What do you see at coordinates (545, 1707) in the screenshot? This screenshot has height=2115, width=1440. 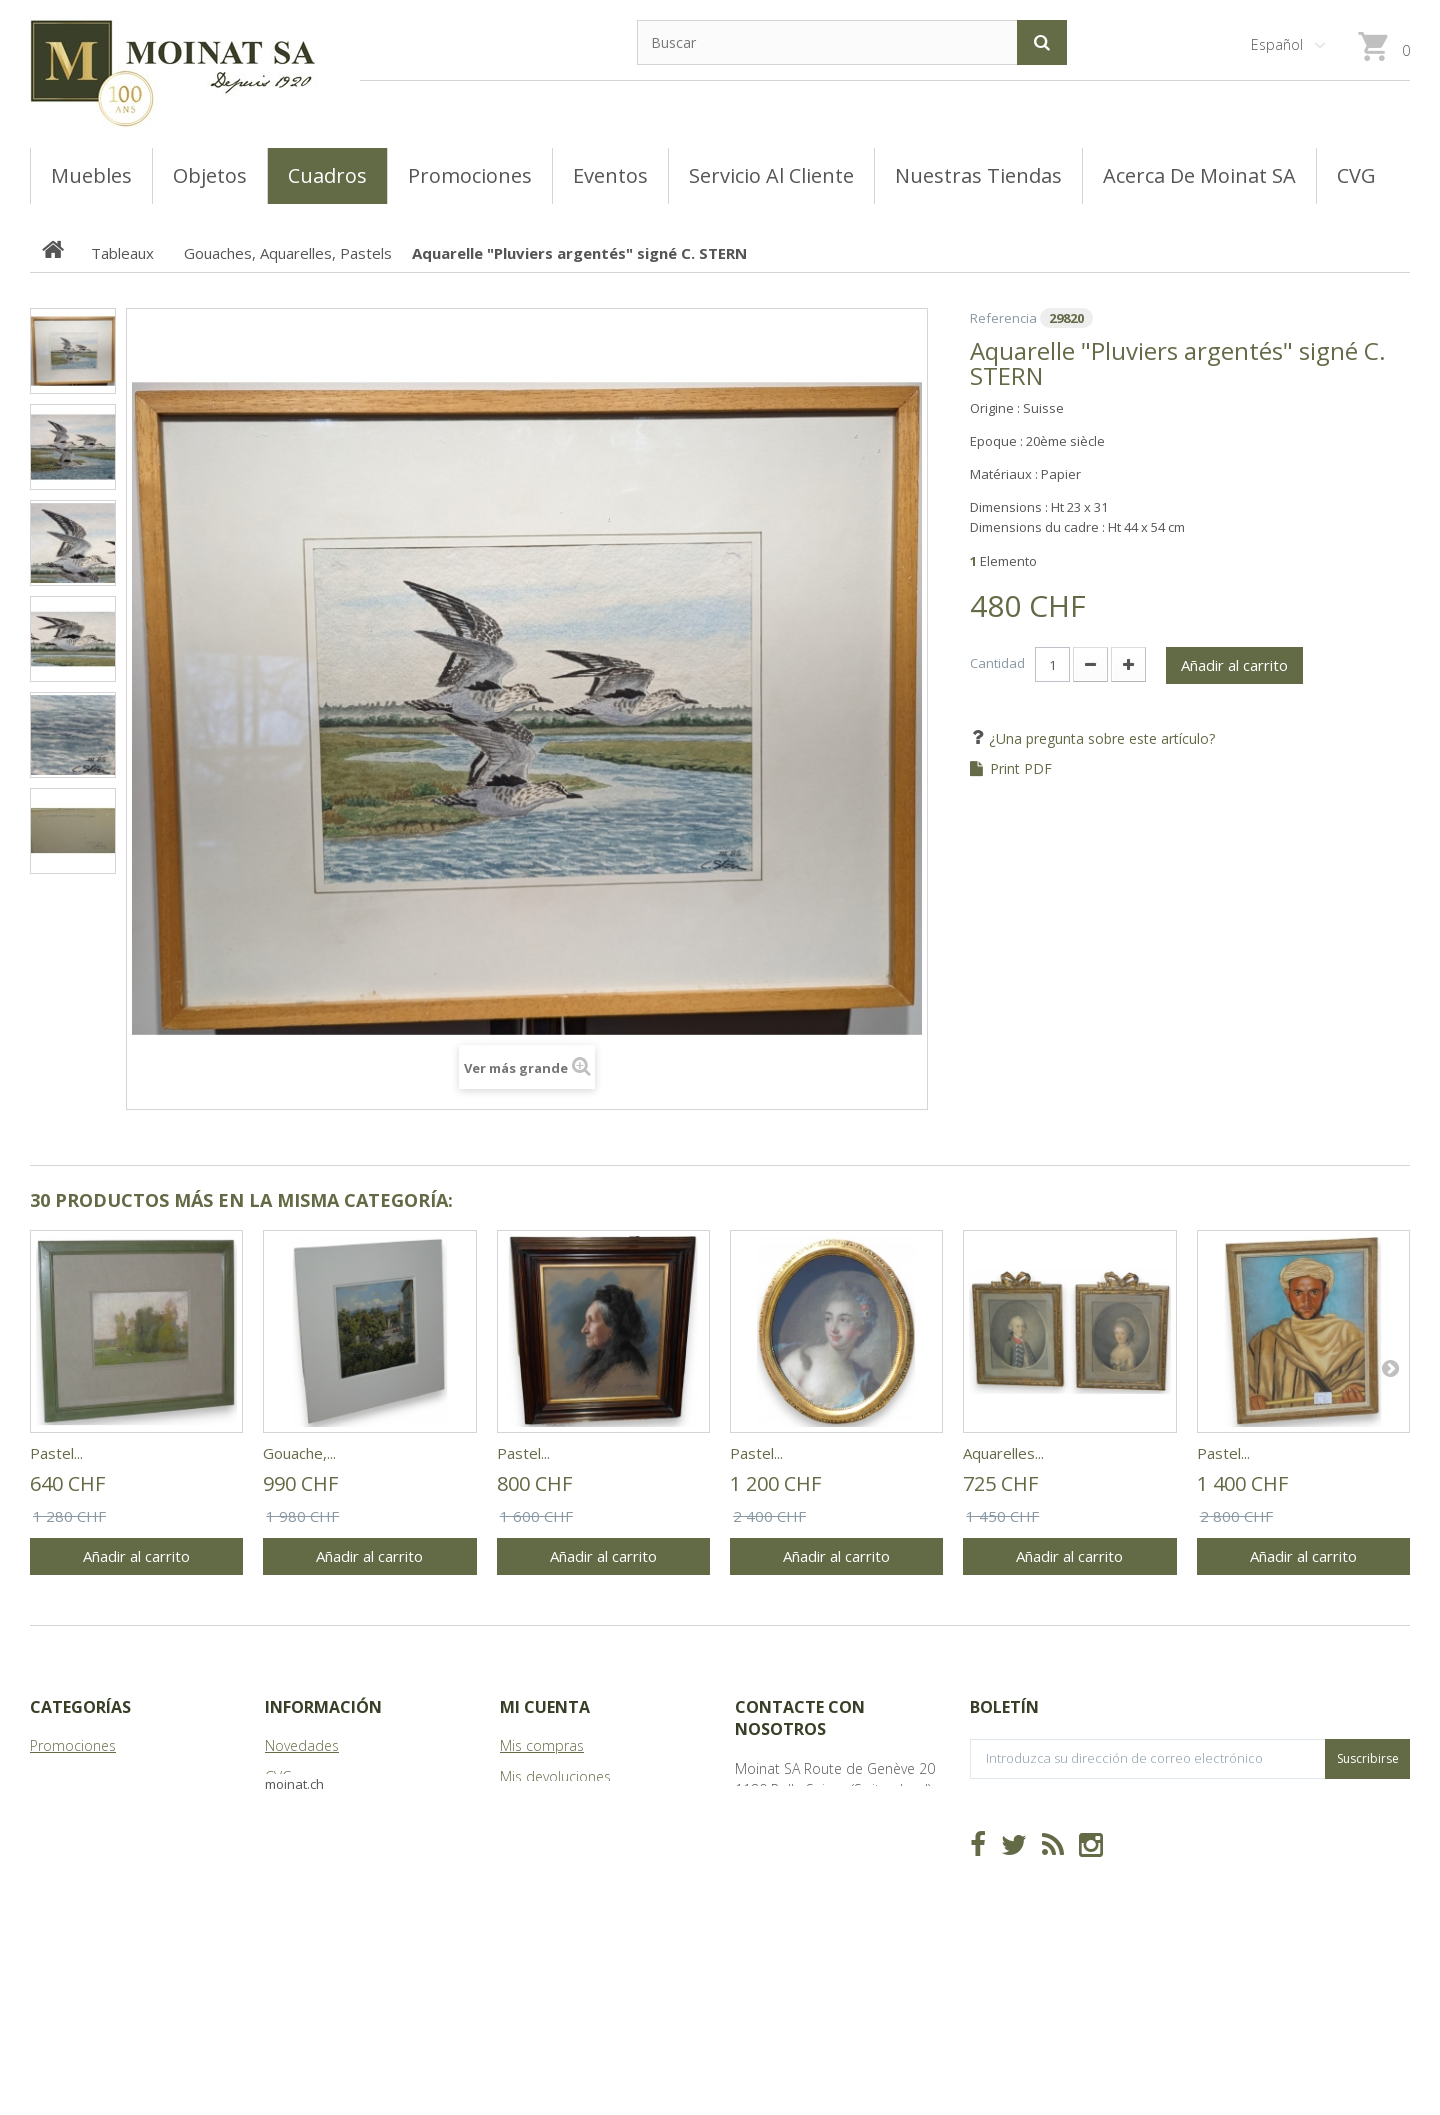 I see `Mi cuenta` at bounding box center [545, 1707].